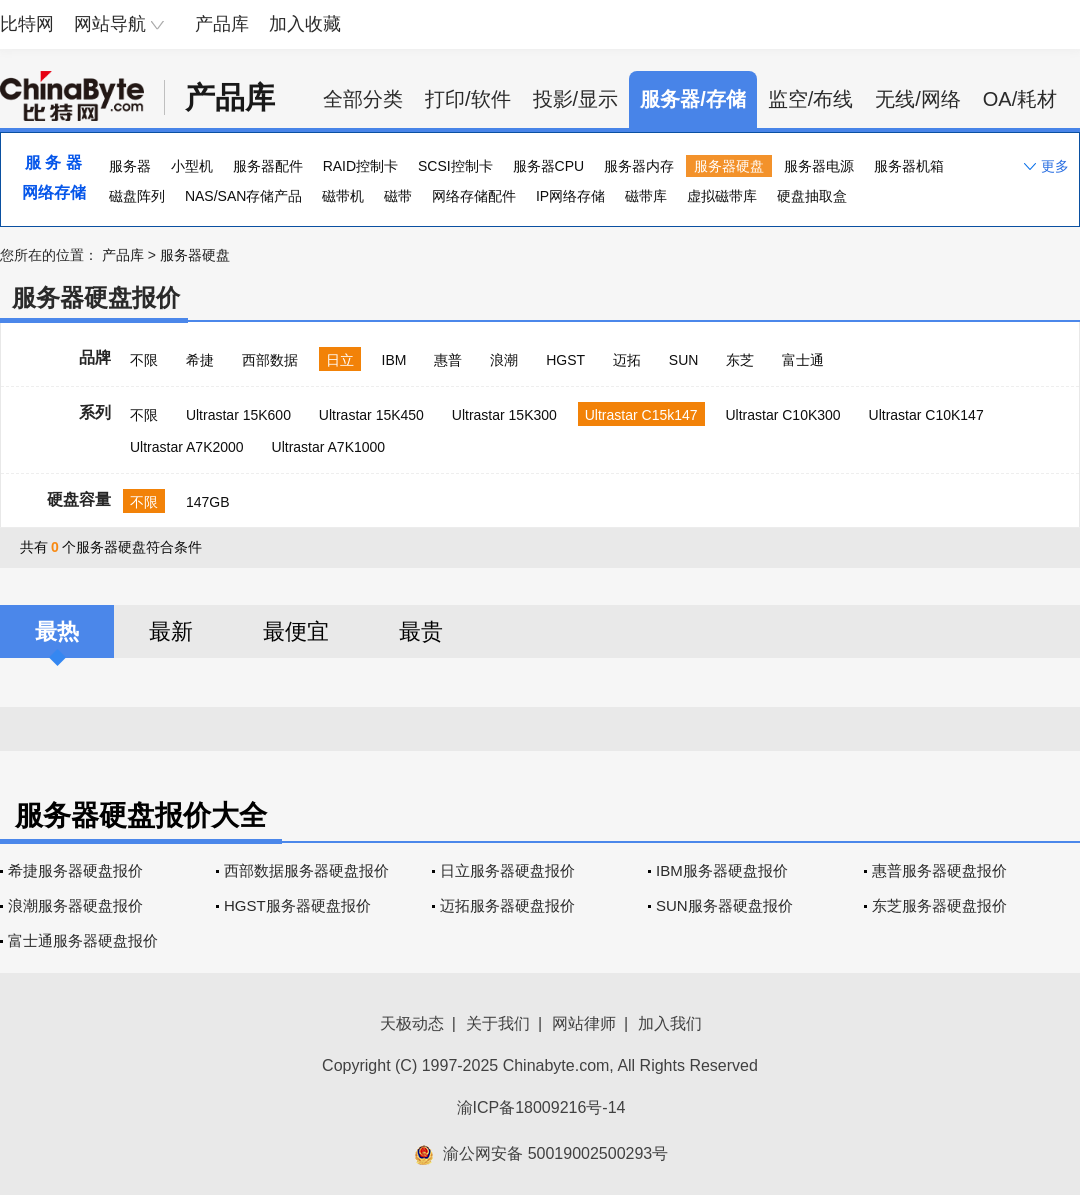 This screenshot has height=1195, width=1080. I want to click on 东芝, so click(740, 360).